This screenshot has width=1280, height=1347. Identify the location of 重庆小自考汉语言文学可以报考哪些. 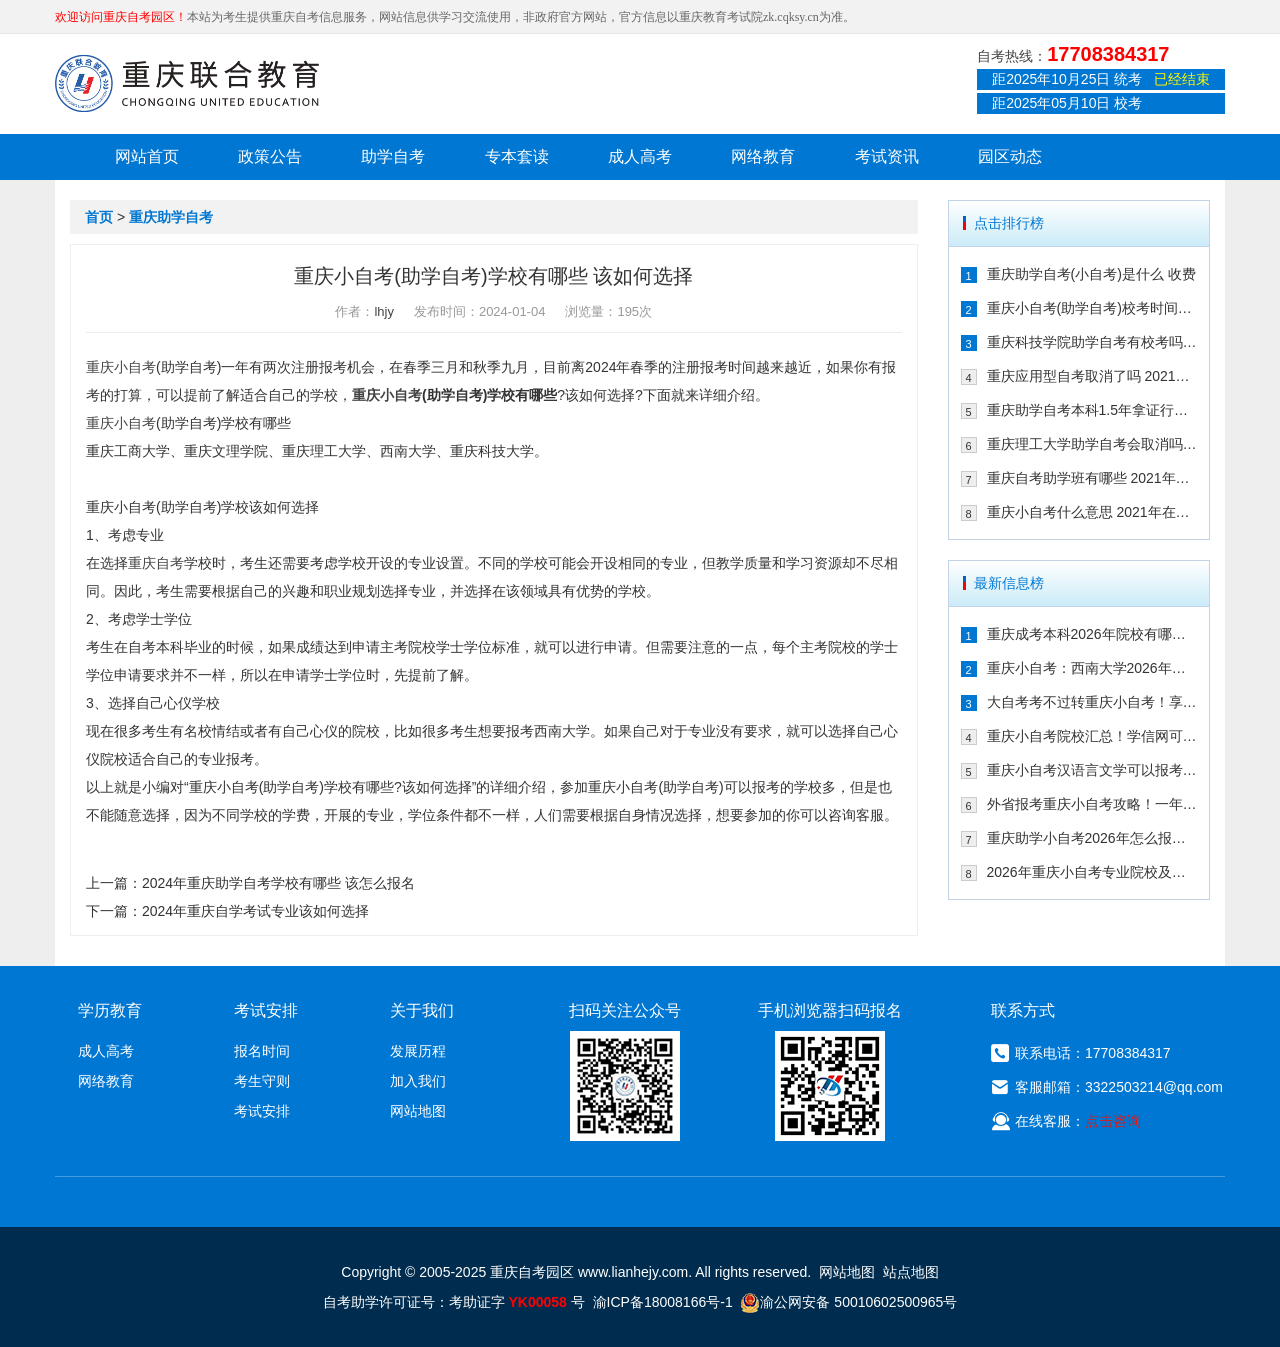
(1092, 770).